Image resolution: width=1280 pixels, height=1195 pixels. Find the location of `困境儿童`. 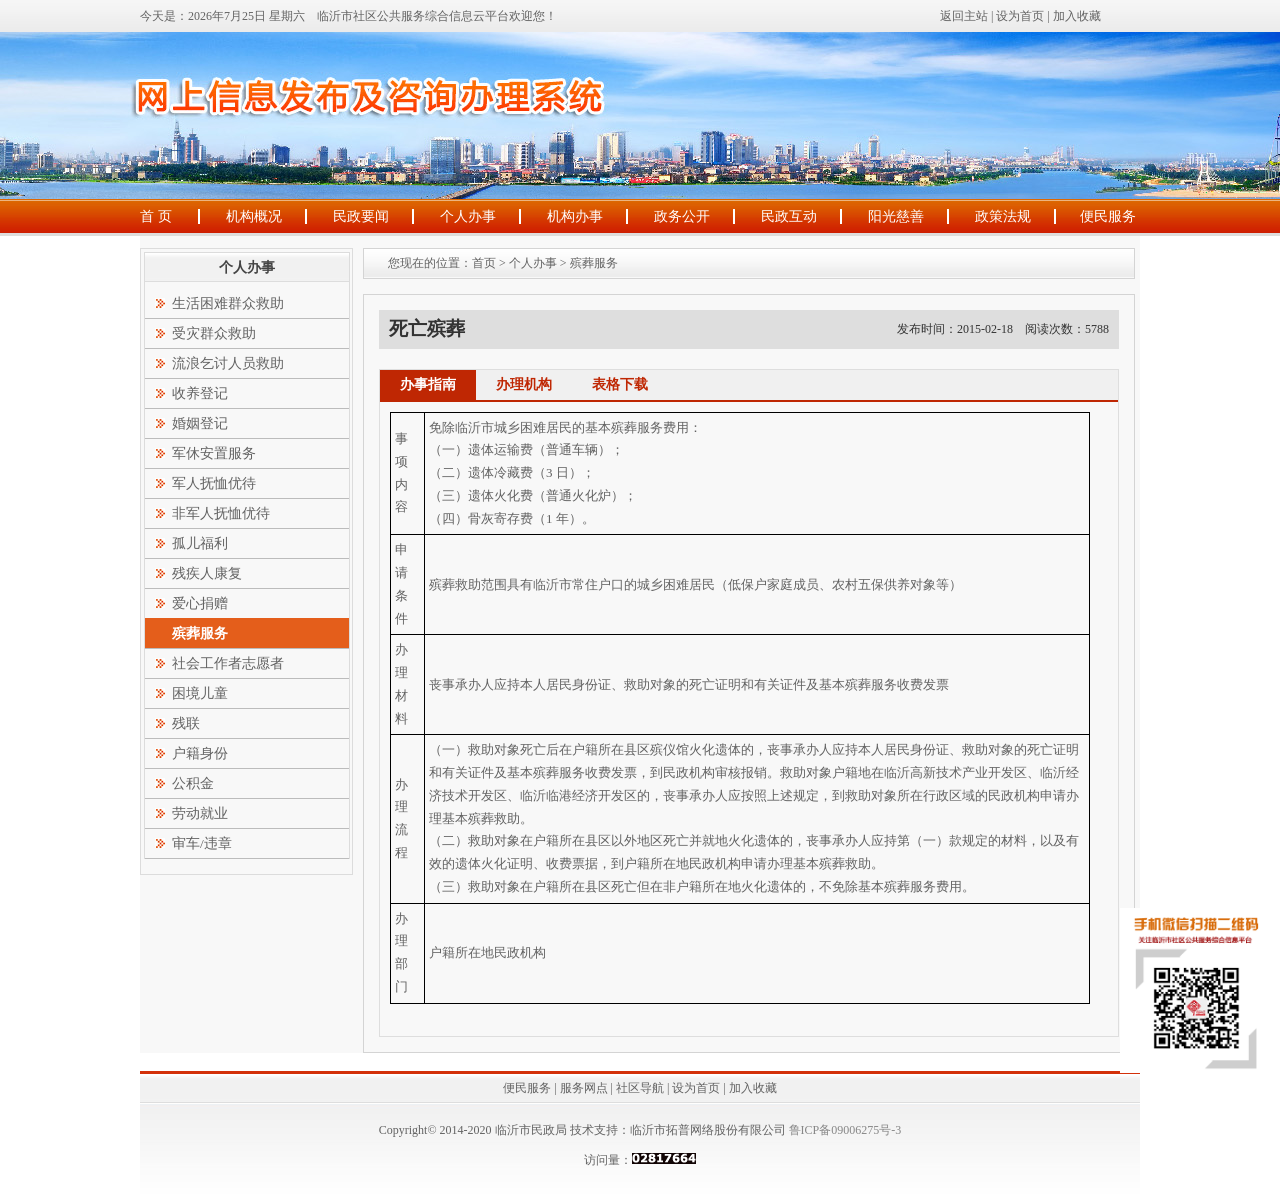

困境儿童 is located at coordinates (200, 693).